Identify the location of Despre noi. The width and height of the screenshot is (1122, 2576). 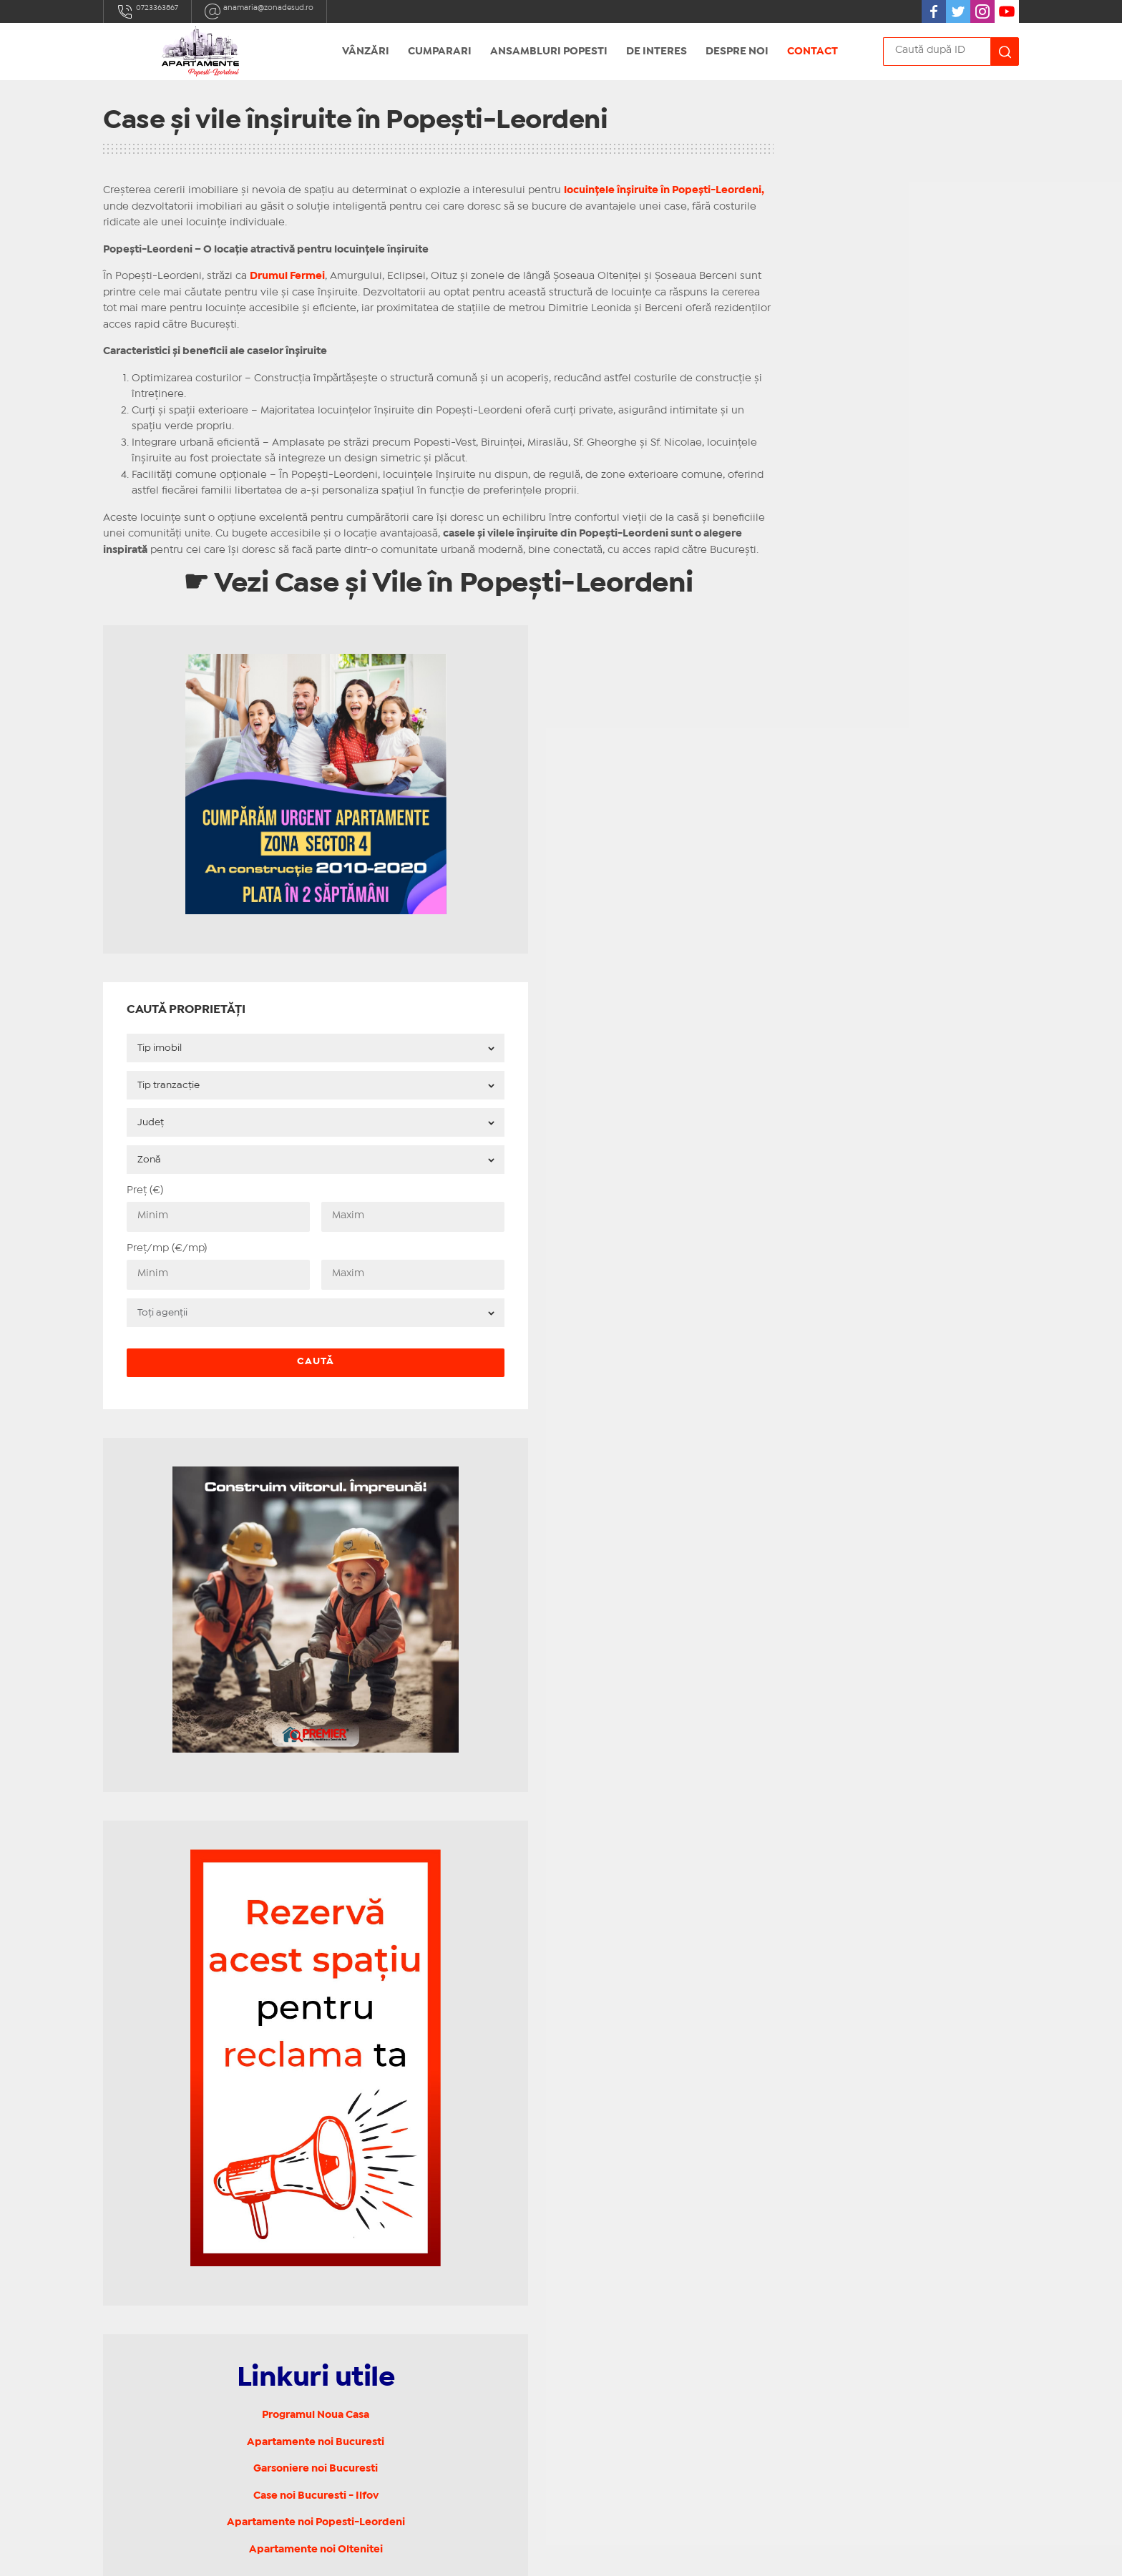
(737, 51).